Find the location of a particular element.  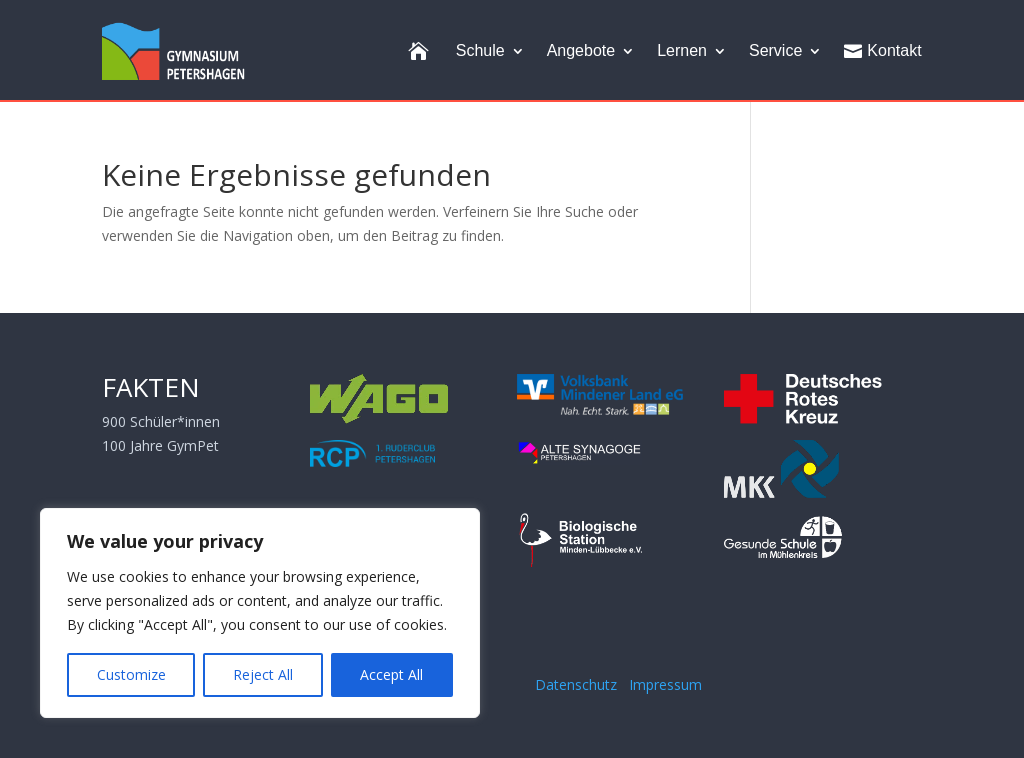

Datenschutz is located at coordinates (580, 684).